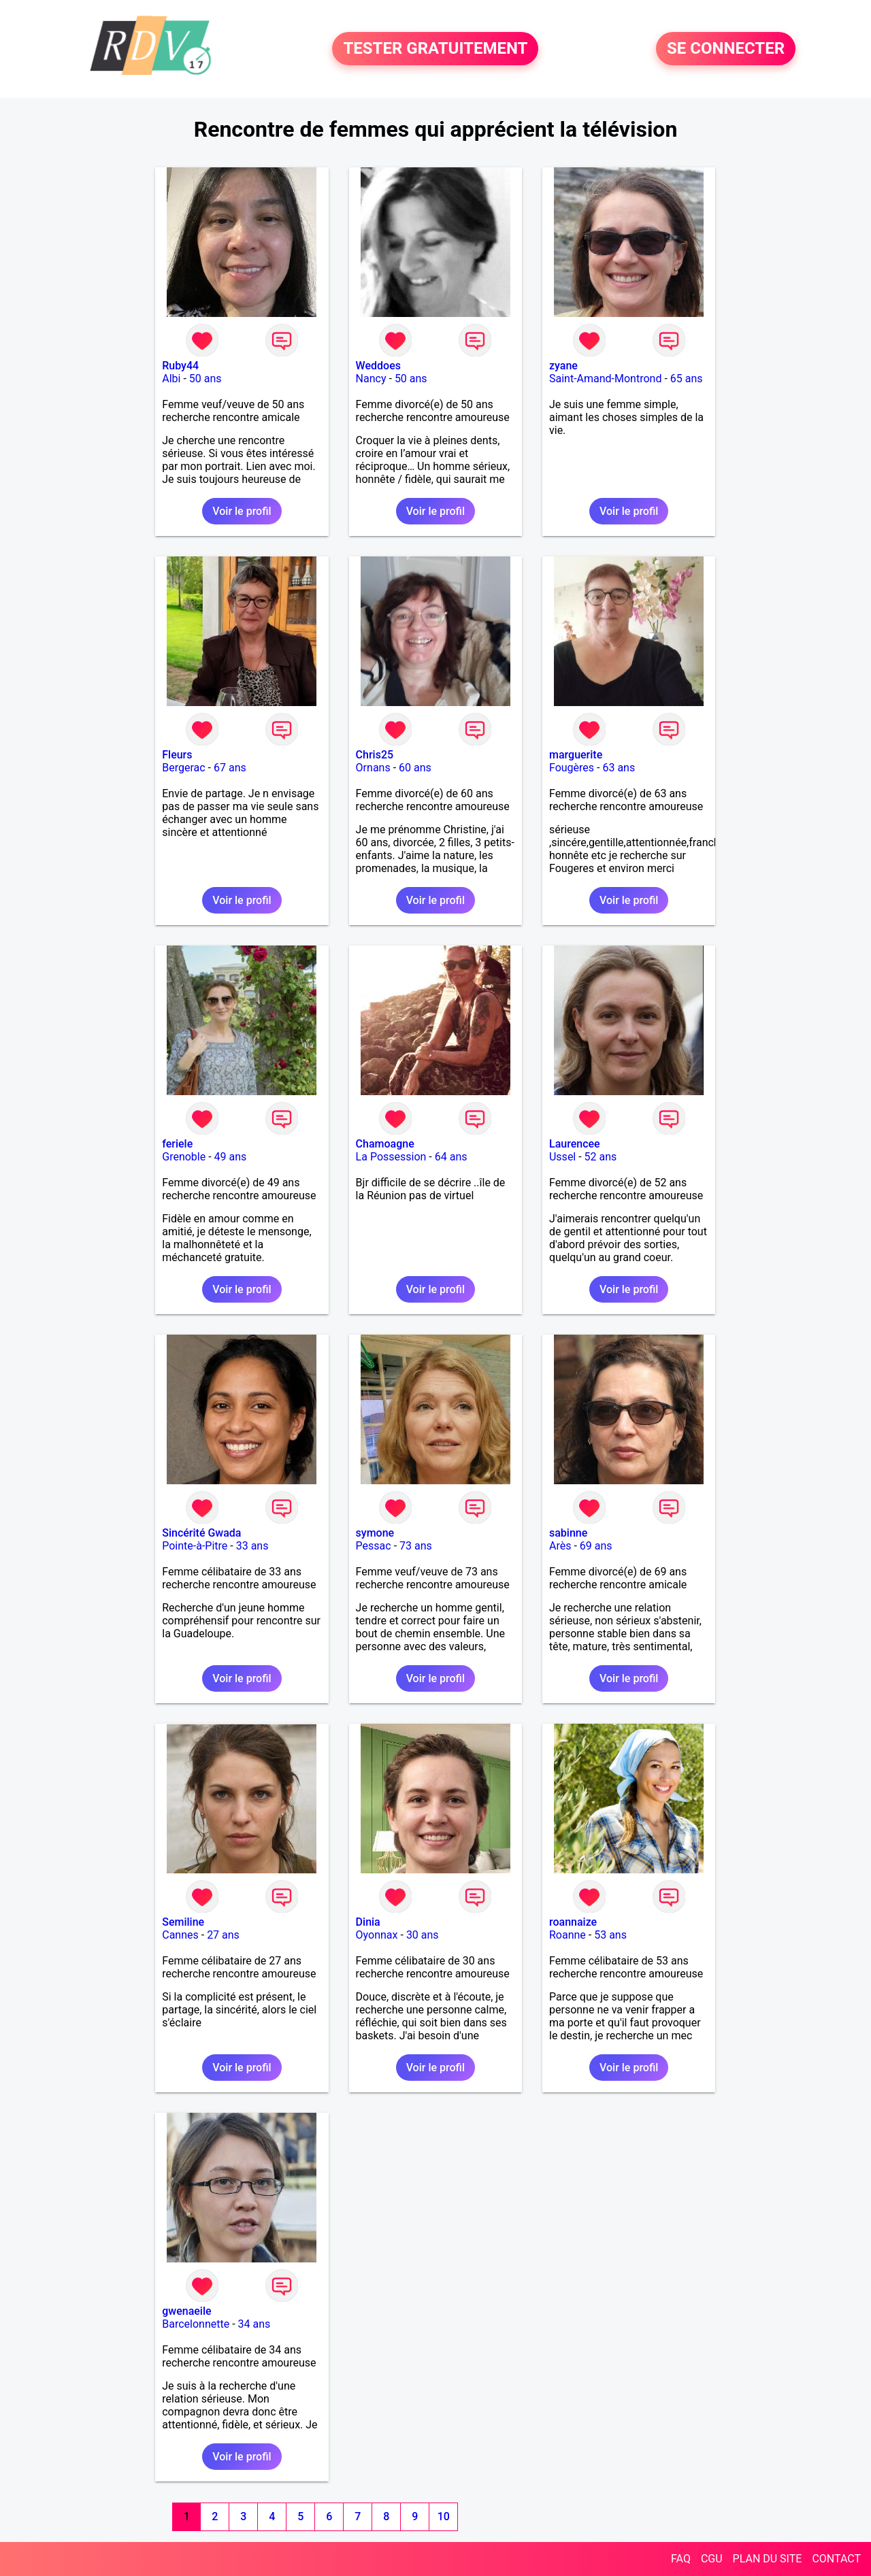 The width and height of the screenshot is (871, 2576). I want to click on Oyonnax, so click(377, 1934).